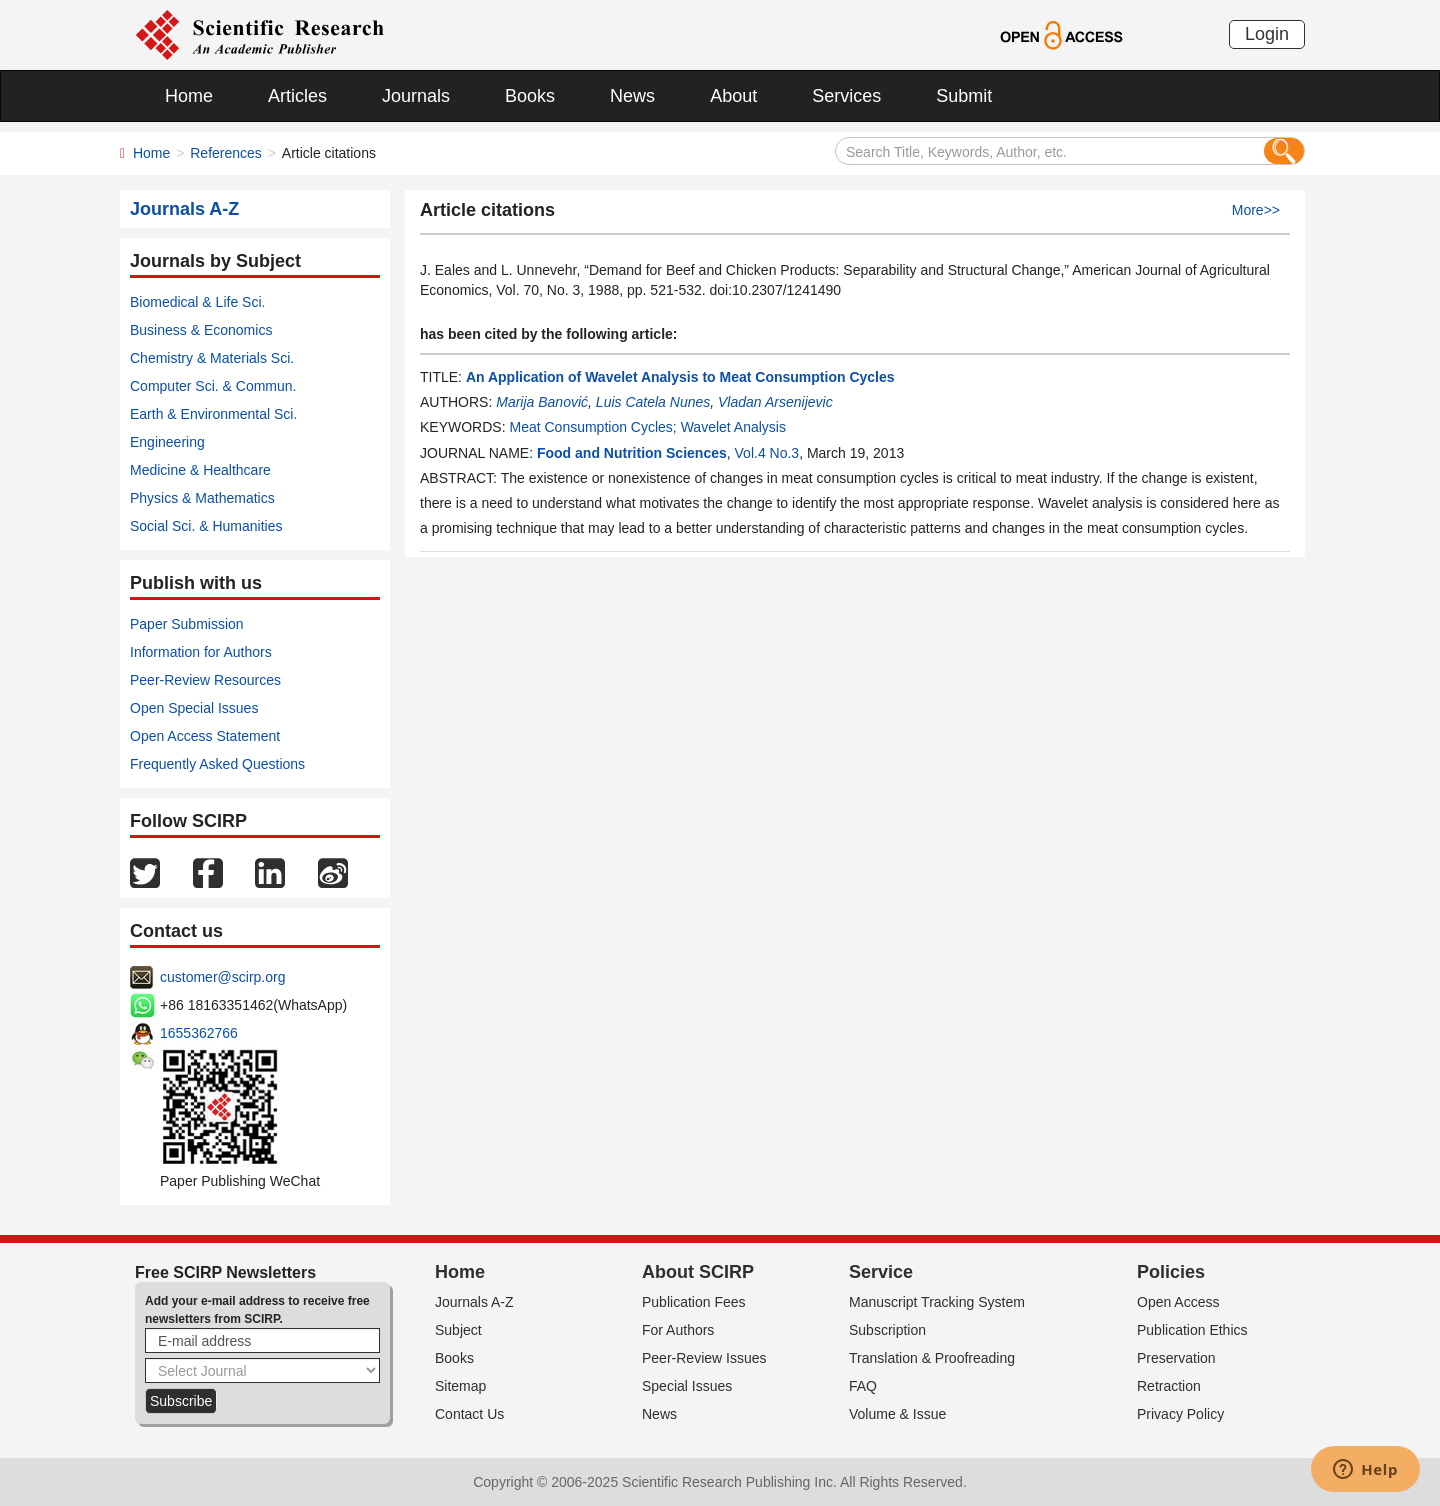 This screenshot has height=1506, width=1440. I want to click on Articles, so click(297, 96).